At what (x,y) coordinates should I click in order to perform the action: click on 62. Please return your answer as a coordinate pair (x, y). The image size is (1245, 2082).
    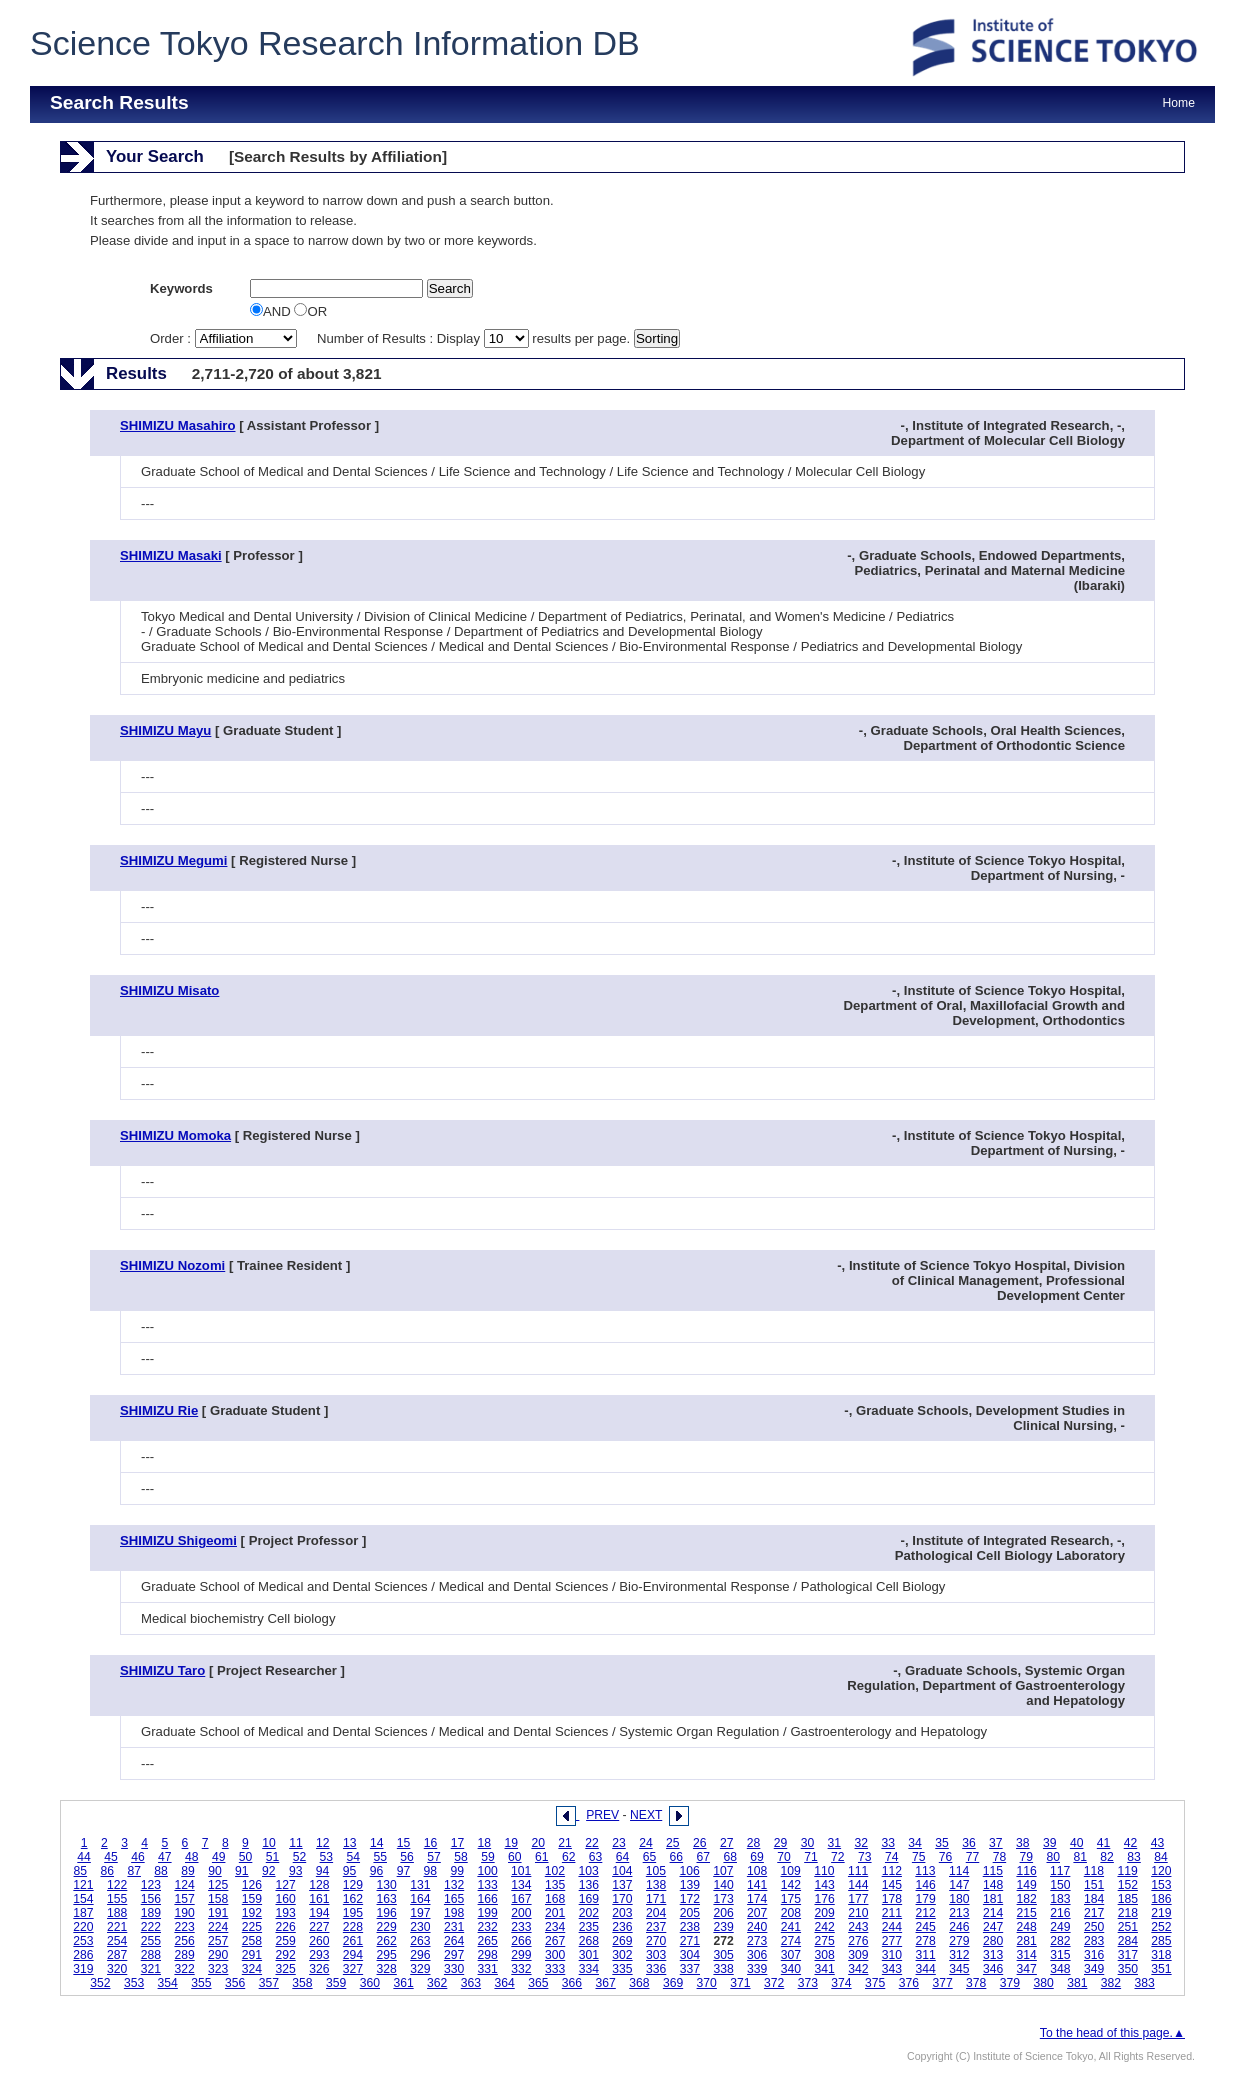
    Looking at the image, I should click on (569, 1857).